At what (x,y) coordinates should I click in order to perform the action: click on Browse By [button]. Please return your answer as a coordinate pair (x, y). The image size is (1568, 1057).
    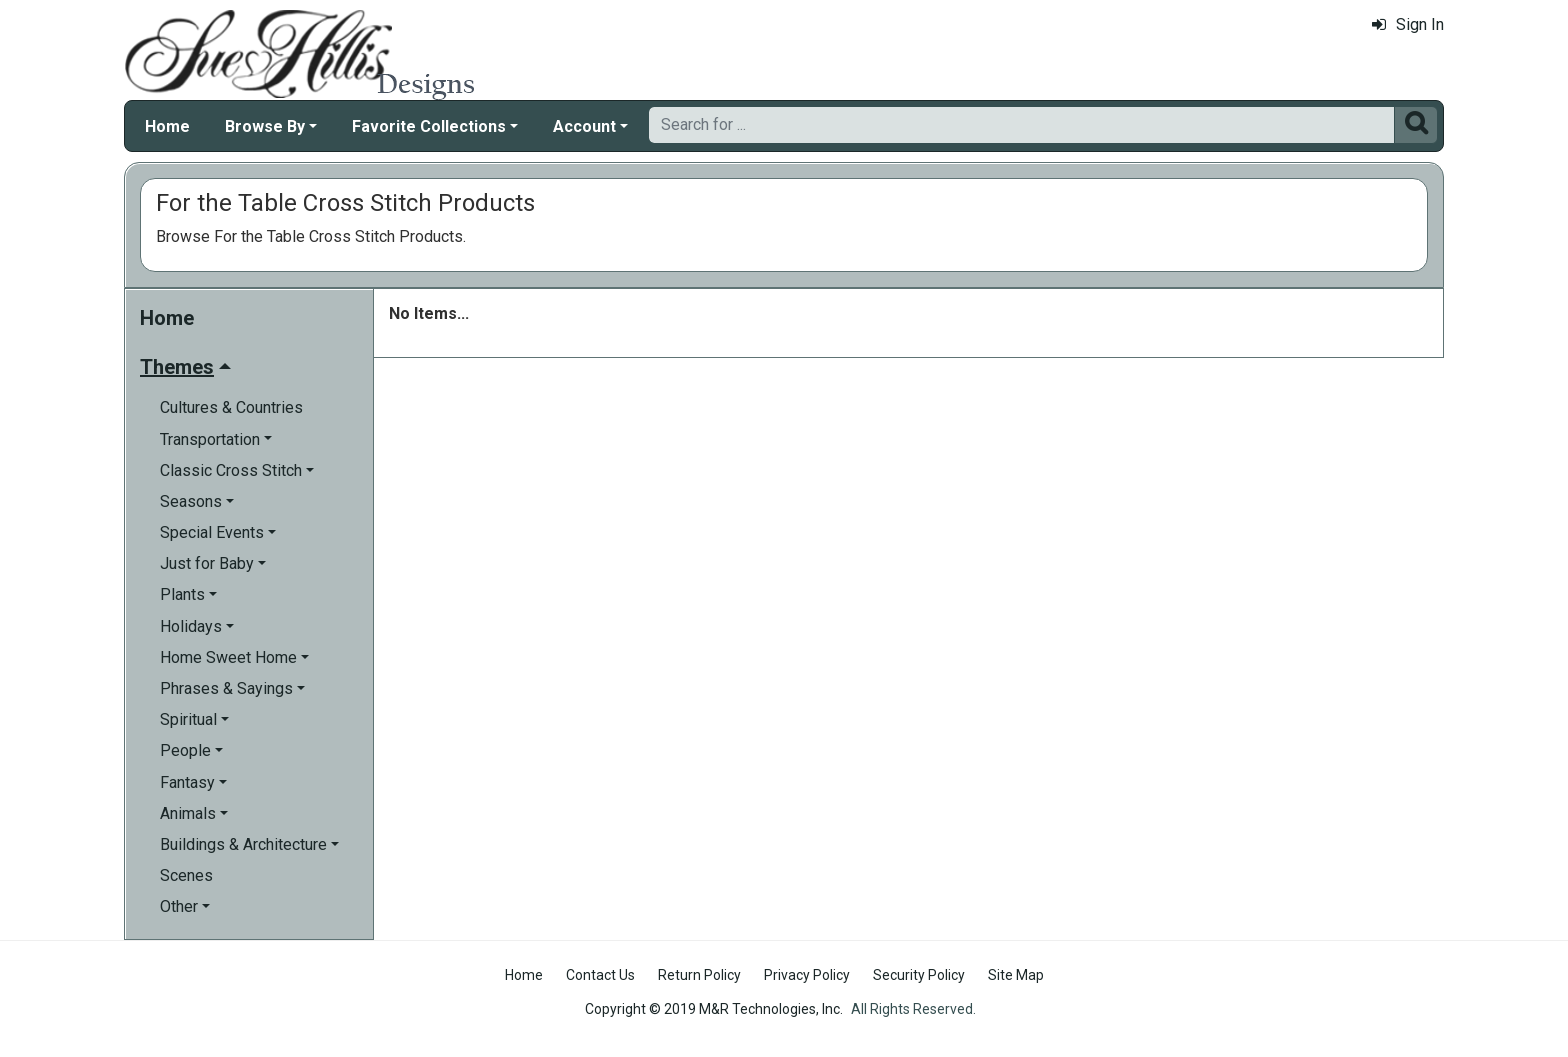
    Looking at the image, I should click on (265, 126).